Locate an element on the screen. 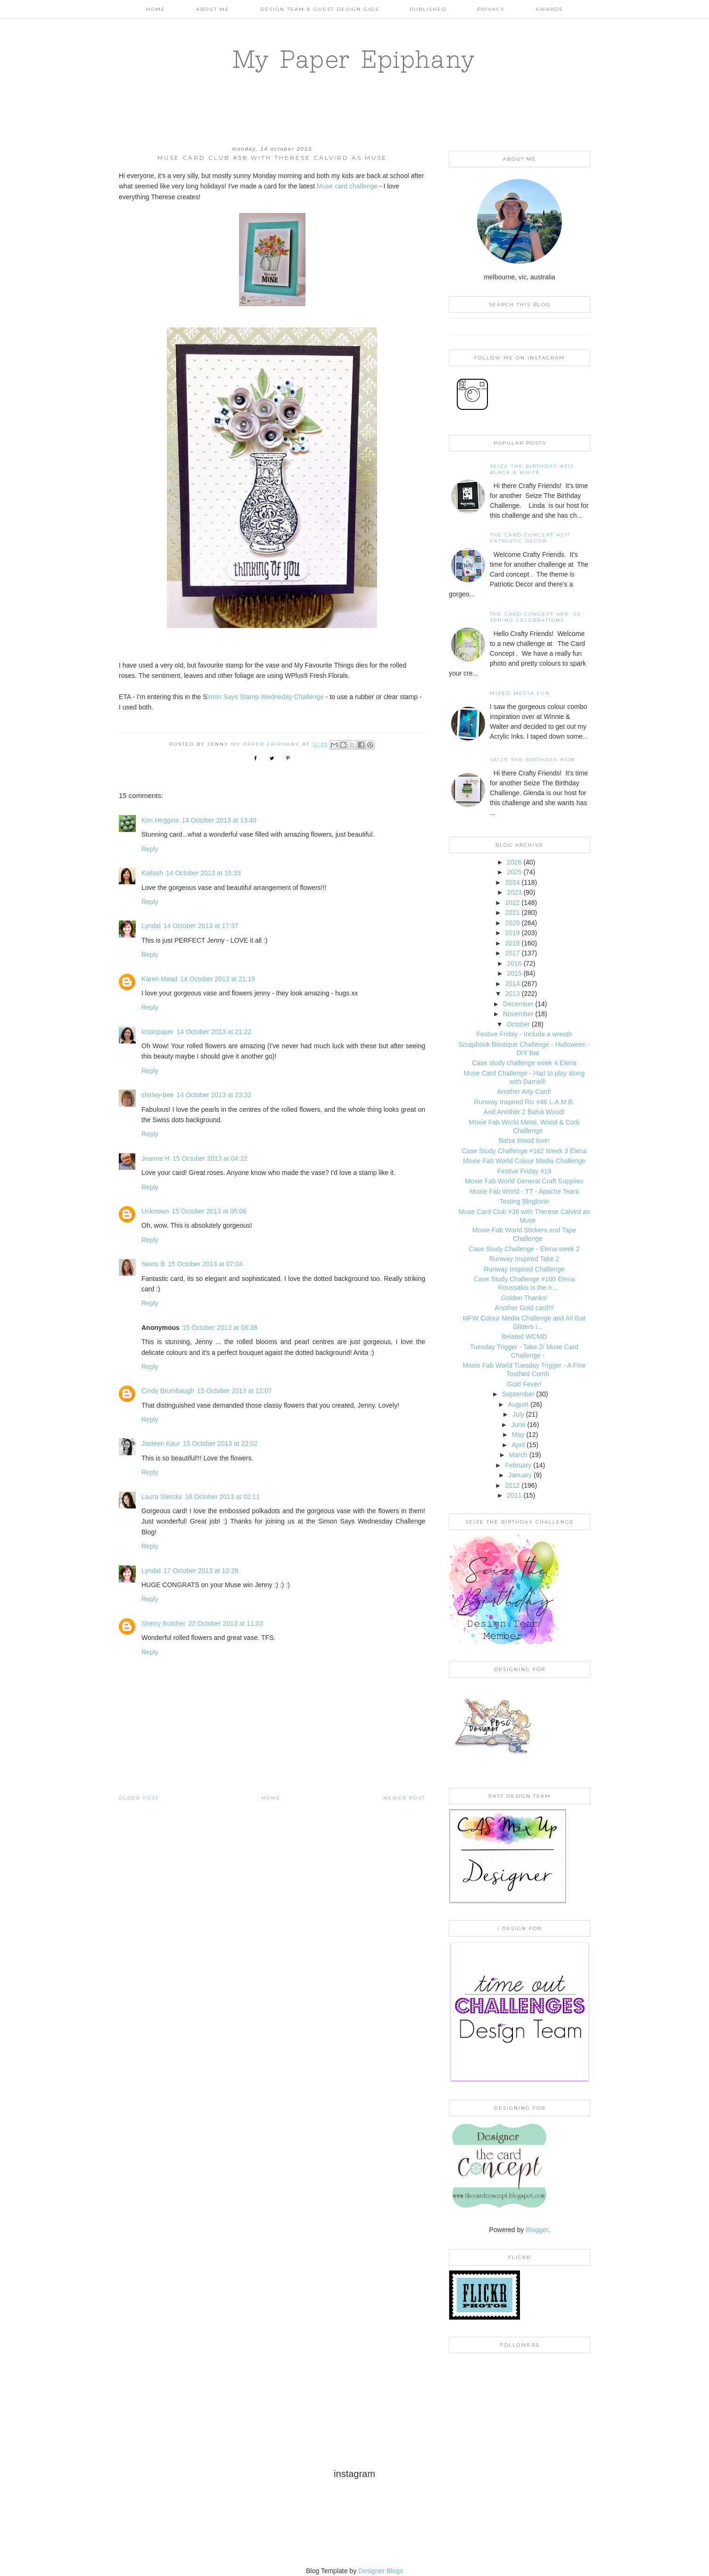 This screenshot has width=709, height=2576. My Paper Epiphany is located at coordinates (354, 59).